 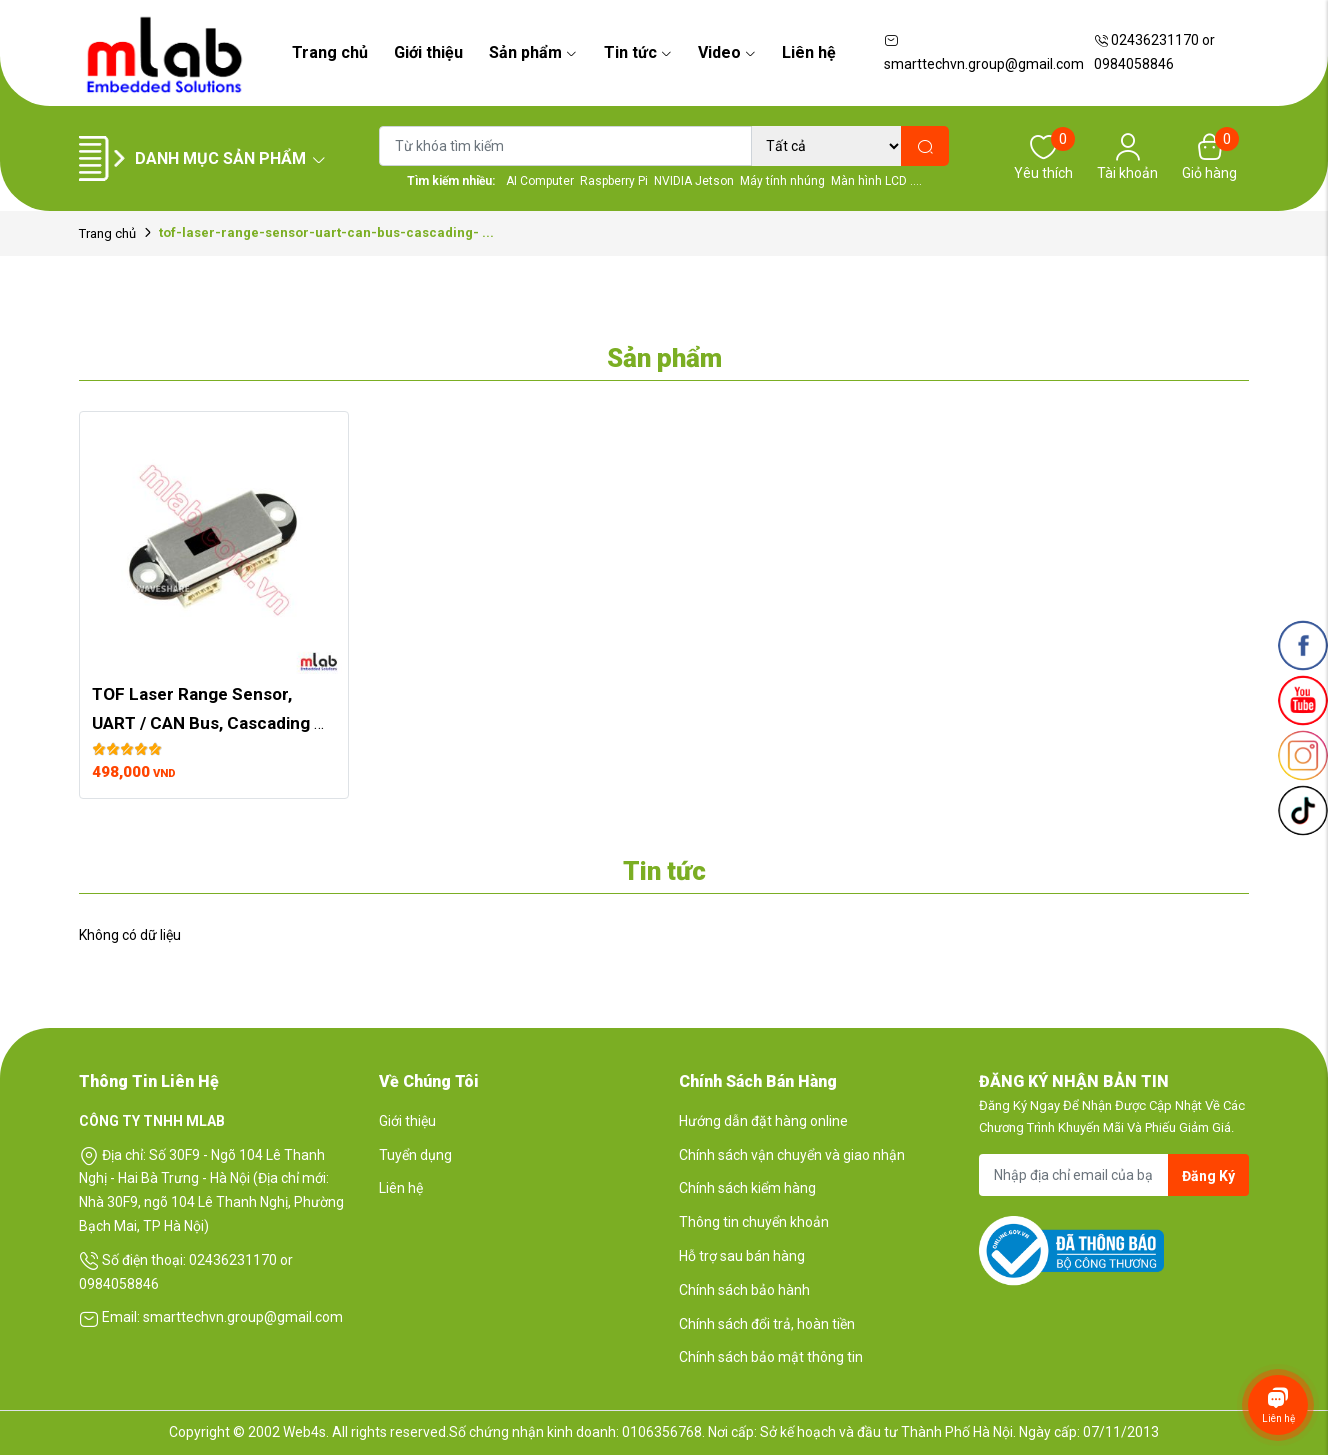 I want to click on Video, so click(x=727, y=52).